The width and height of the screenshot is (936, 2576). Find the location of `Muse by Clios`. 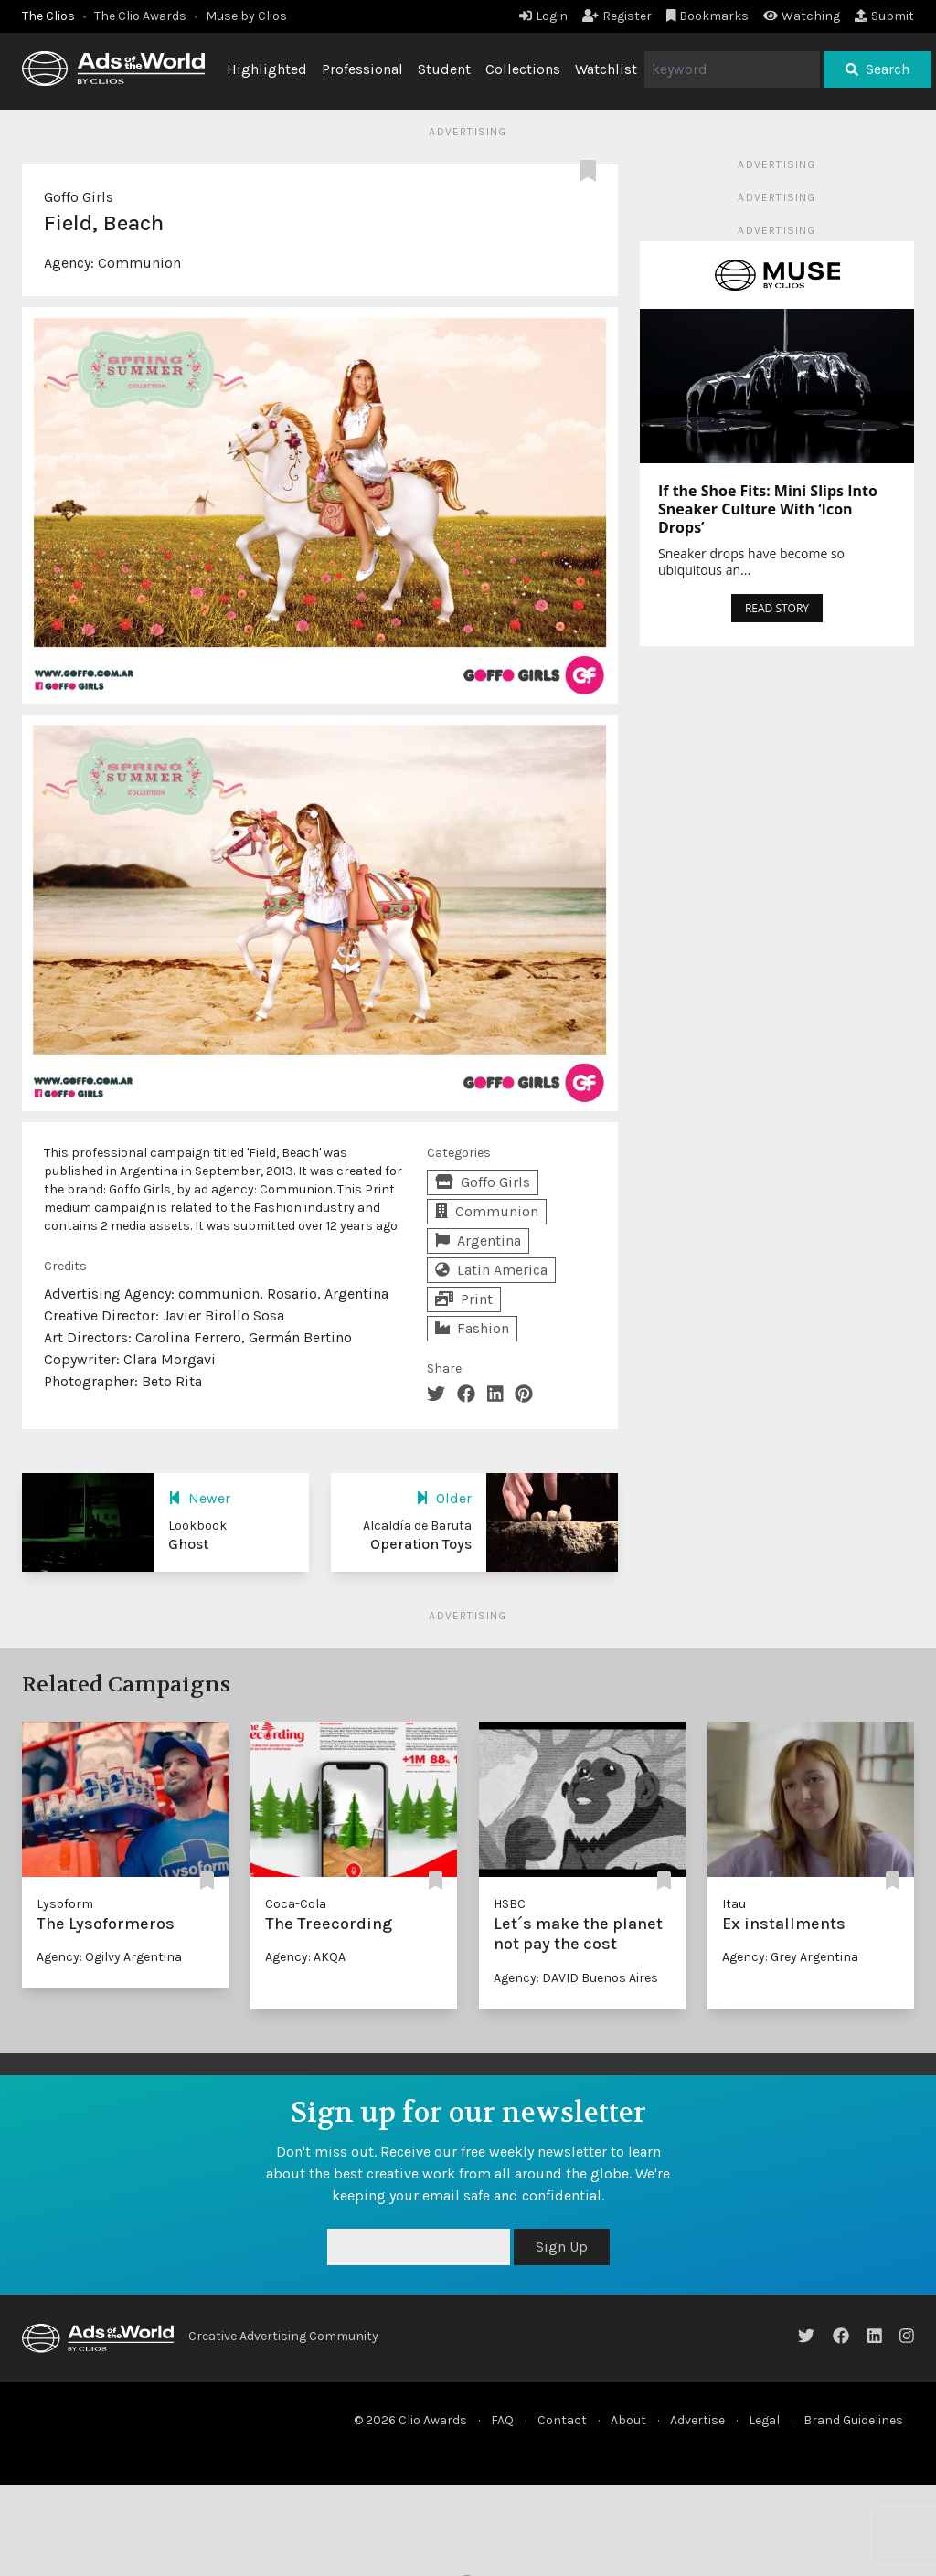

Muse by Clios is located at coordinates (246, 16).